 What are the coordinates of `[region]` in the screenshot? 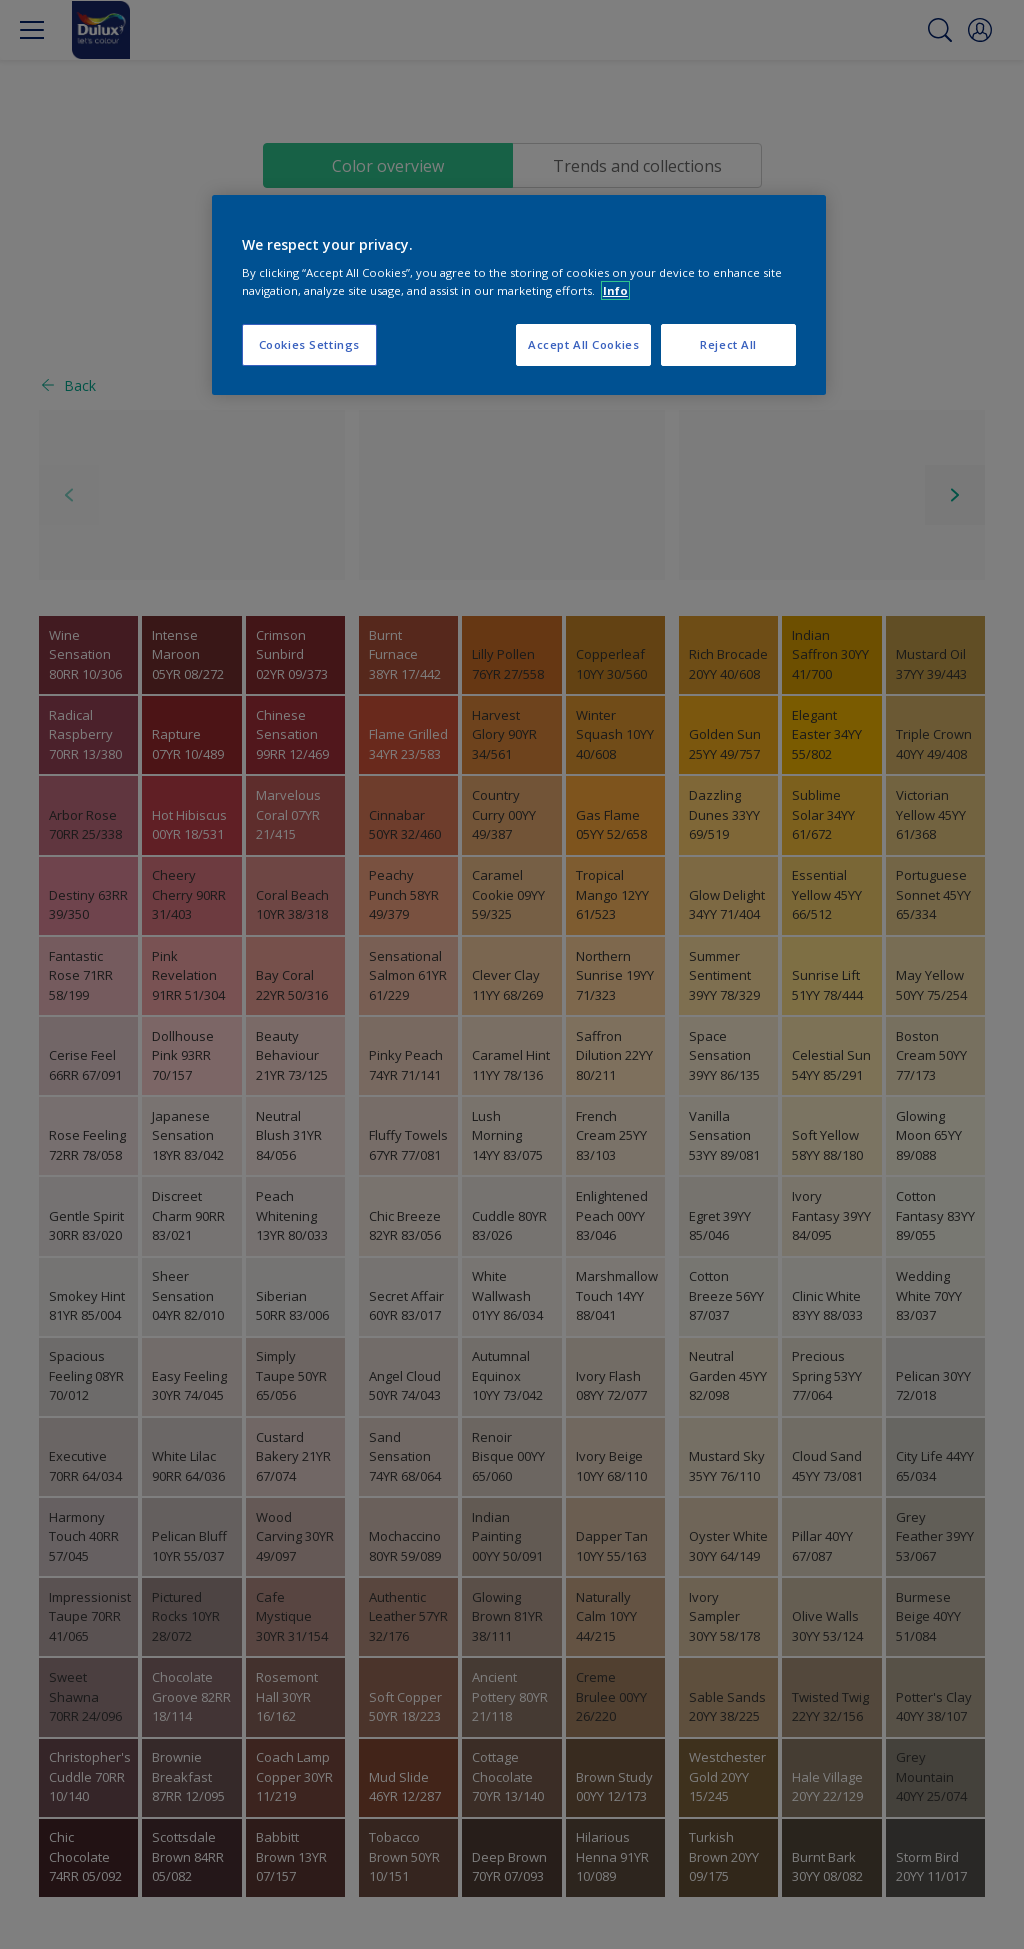 It's located at (519, 295).